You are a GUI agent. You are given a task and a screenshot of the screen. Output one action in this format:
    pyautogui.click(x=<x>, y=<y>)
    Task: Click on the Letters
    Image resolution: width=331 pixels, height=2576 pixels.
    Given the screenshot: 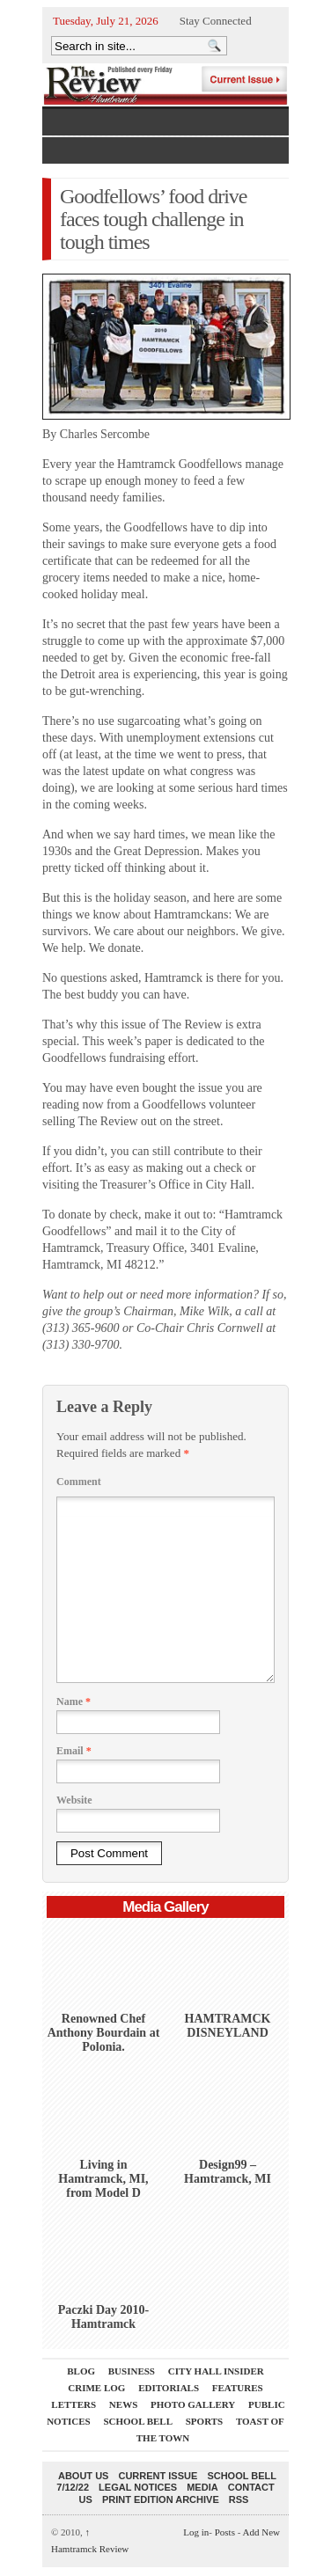 What is the action you would take?
    pyautogui.click(x=73, y=2404)
    